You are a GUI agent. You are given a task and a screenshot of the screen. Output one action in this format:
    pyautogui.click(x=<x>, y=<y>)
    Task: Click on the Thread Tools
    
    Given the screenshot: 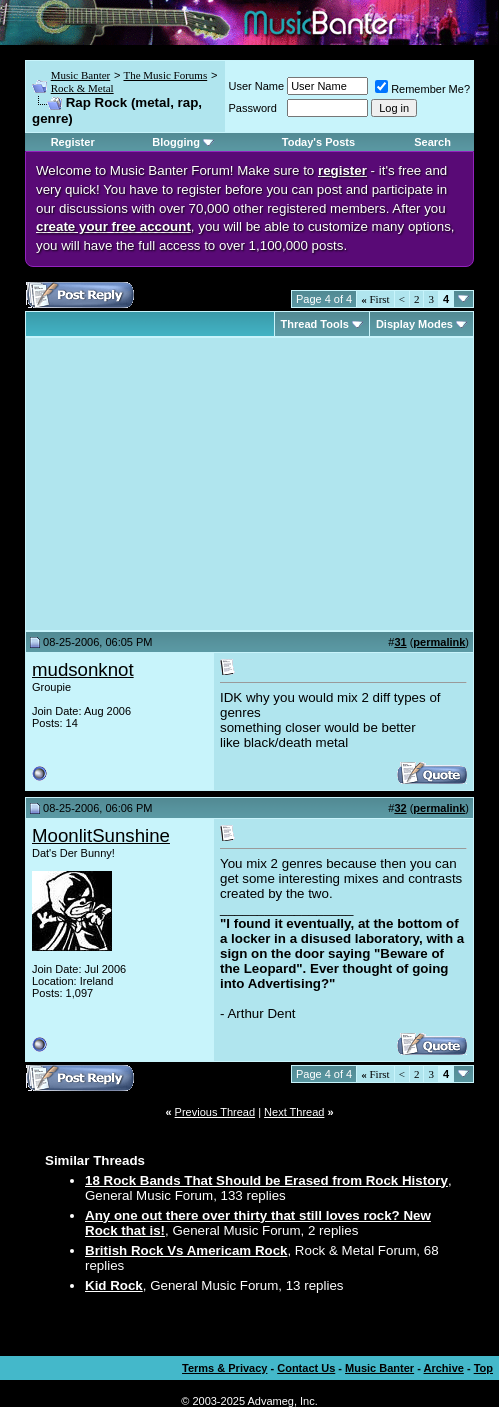 What is the action you would take?
    pyautogui.click(x=315, y=324)
    